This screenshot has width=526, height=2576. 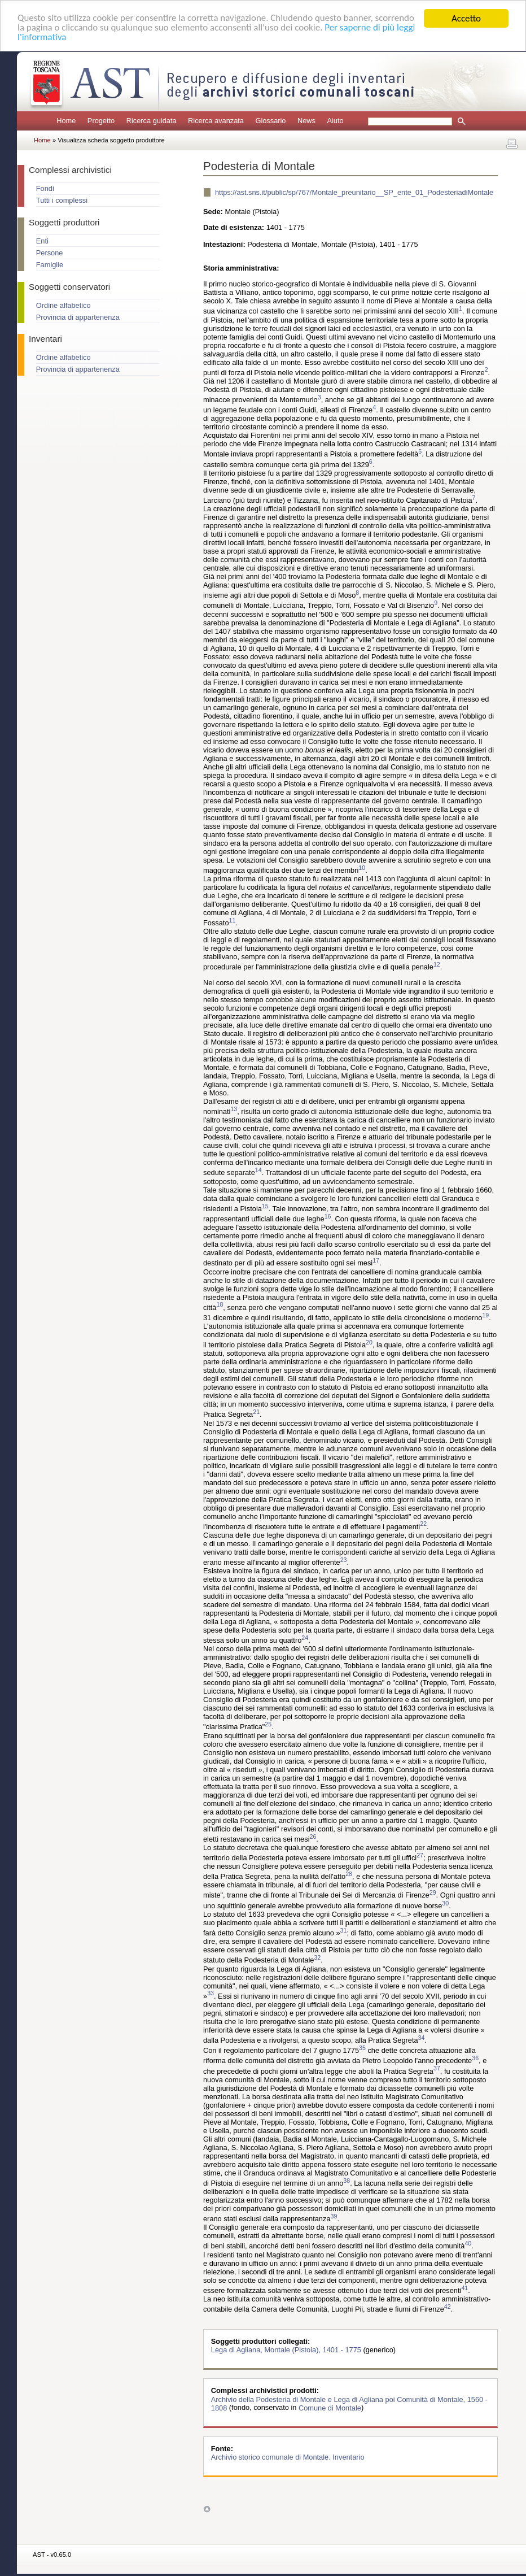 What do you see at coordinates (232, 920) in the screenshot?
I see `11` at bounding box center [232, 920].